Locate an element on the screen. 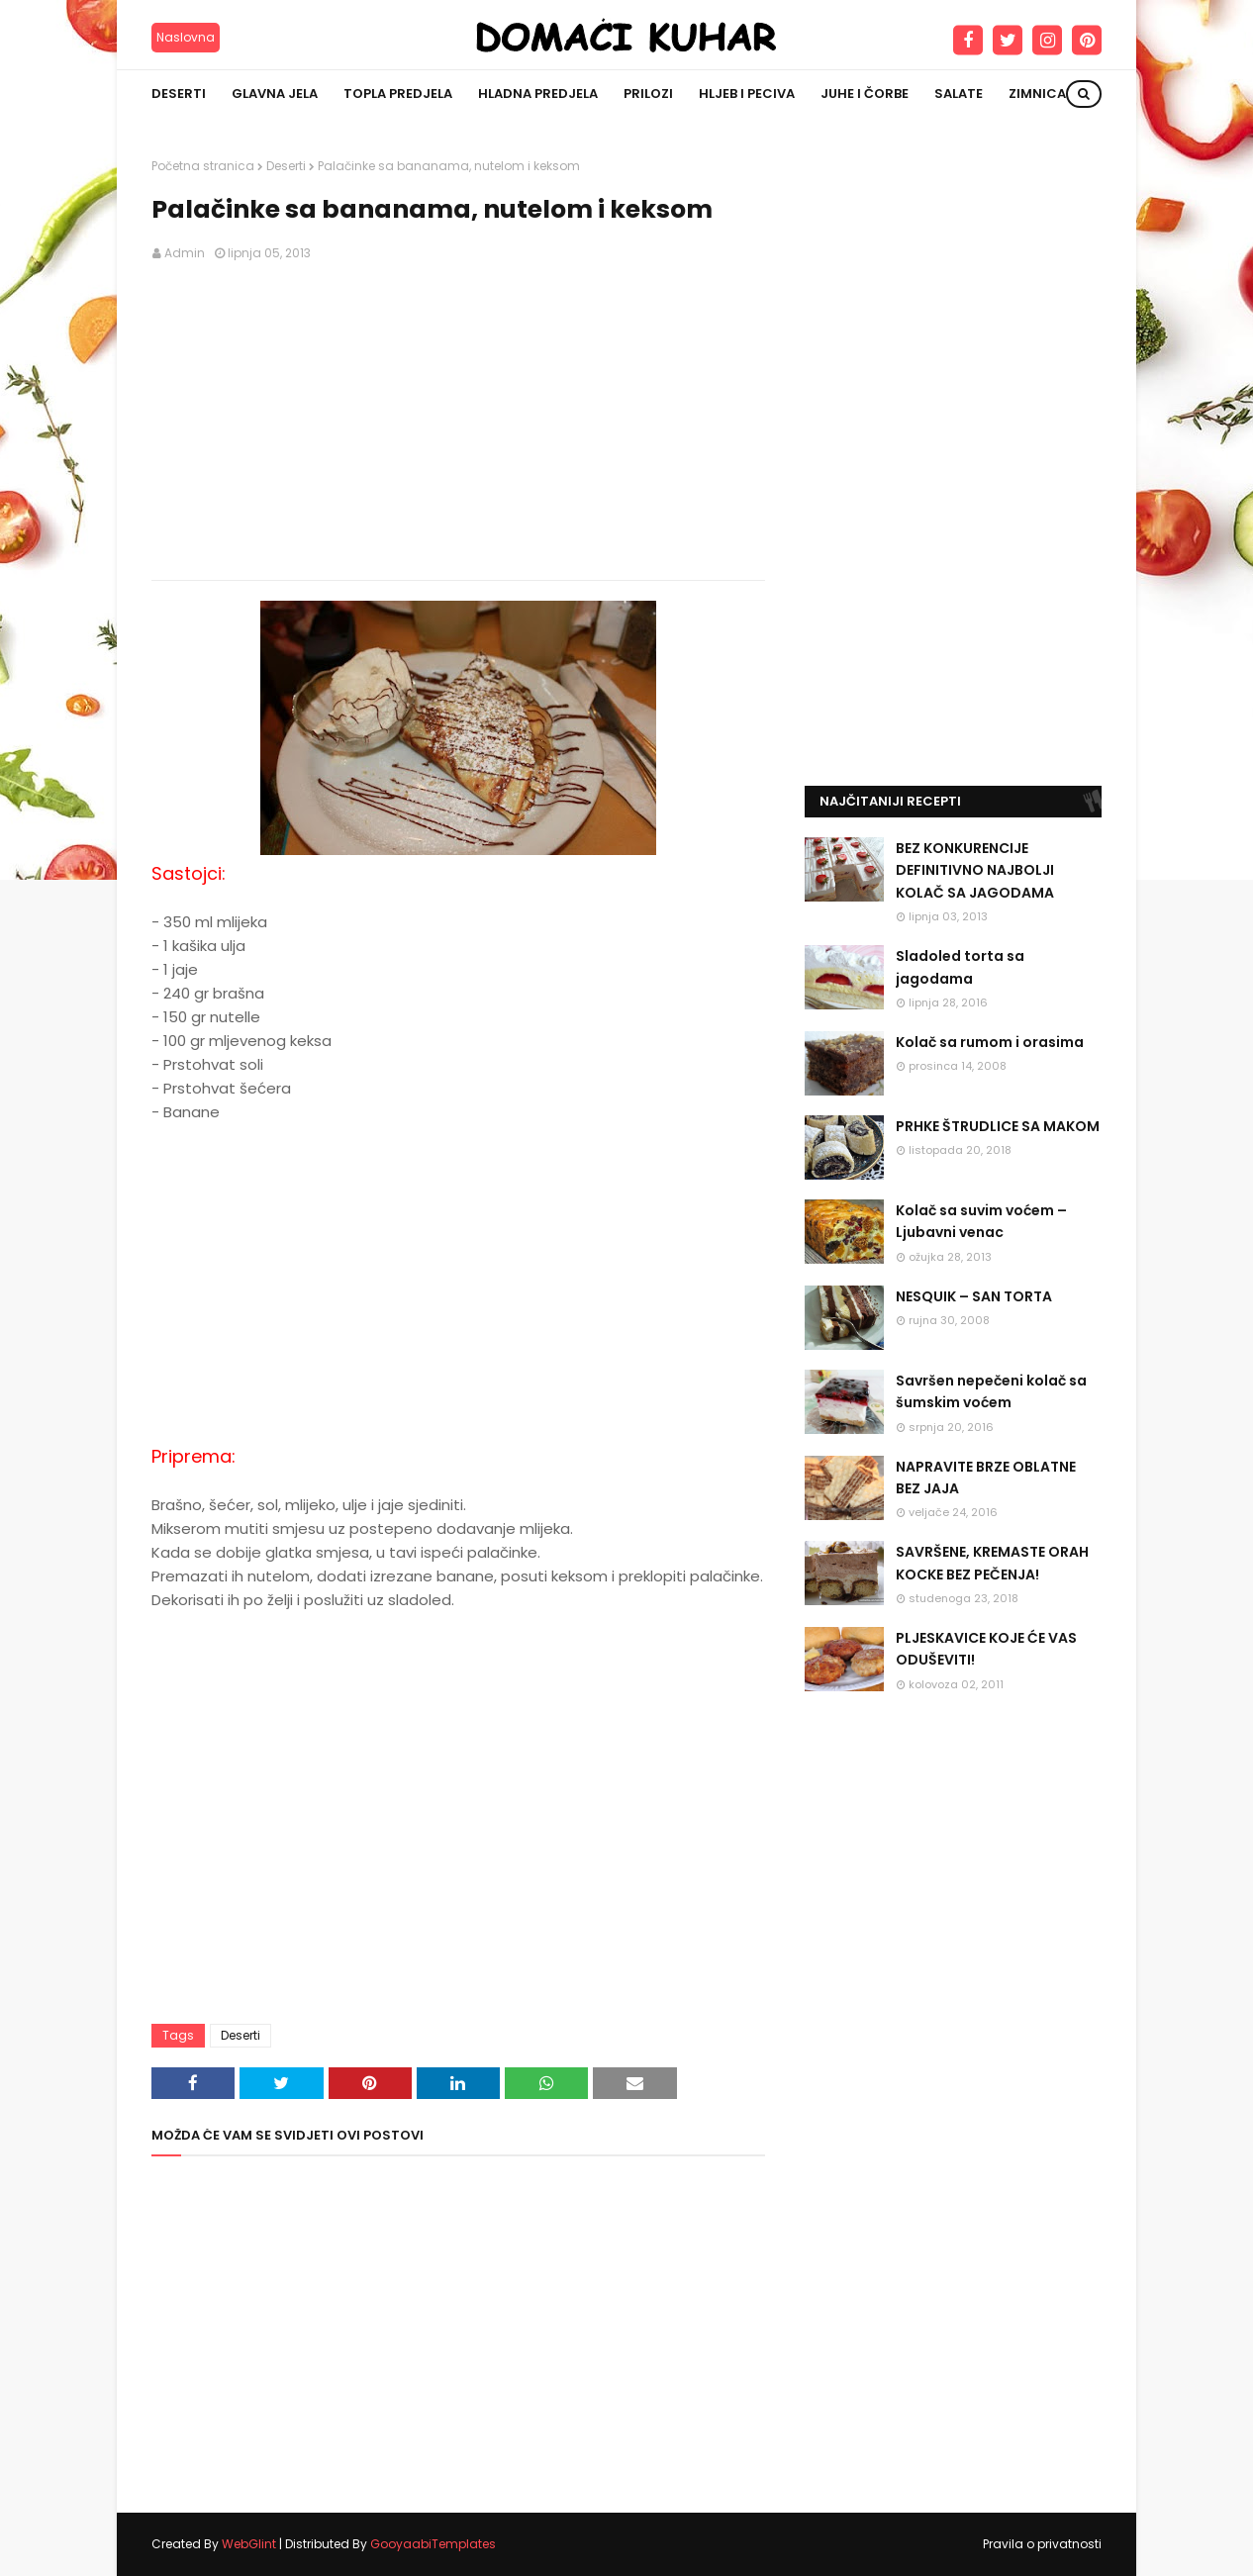 The width and height of the screenshot is (1253, 2576). Juhe i čorbe [menuitem] is located at coordinates (864, 93).